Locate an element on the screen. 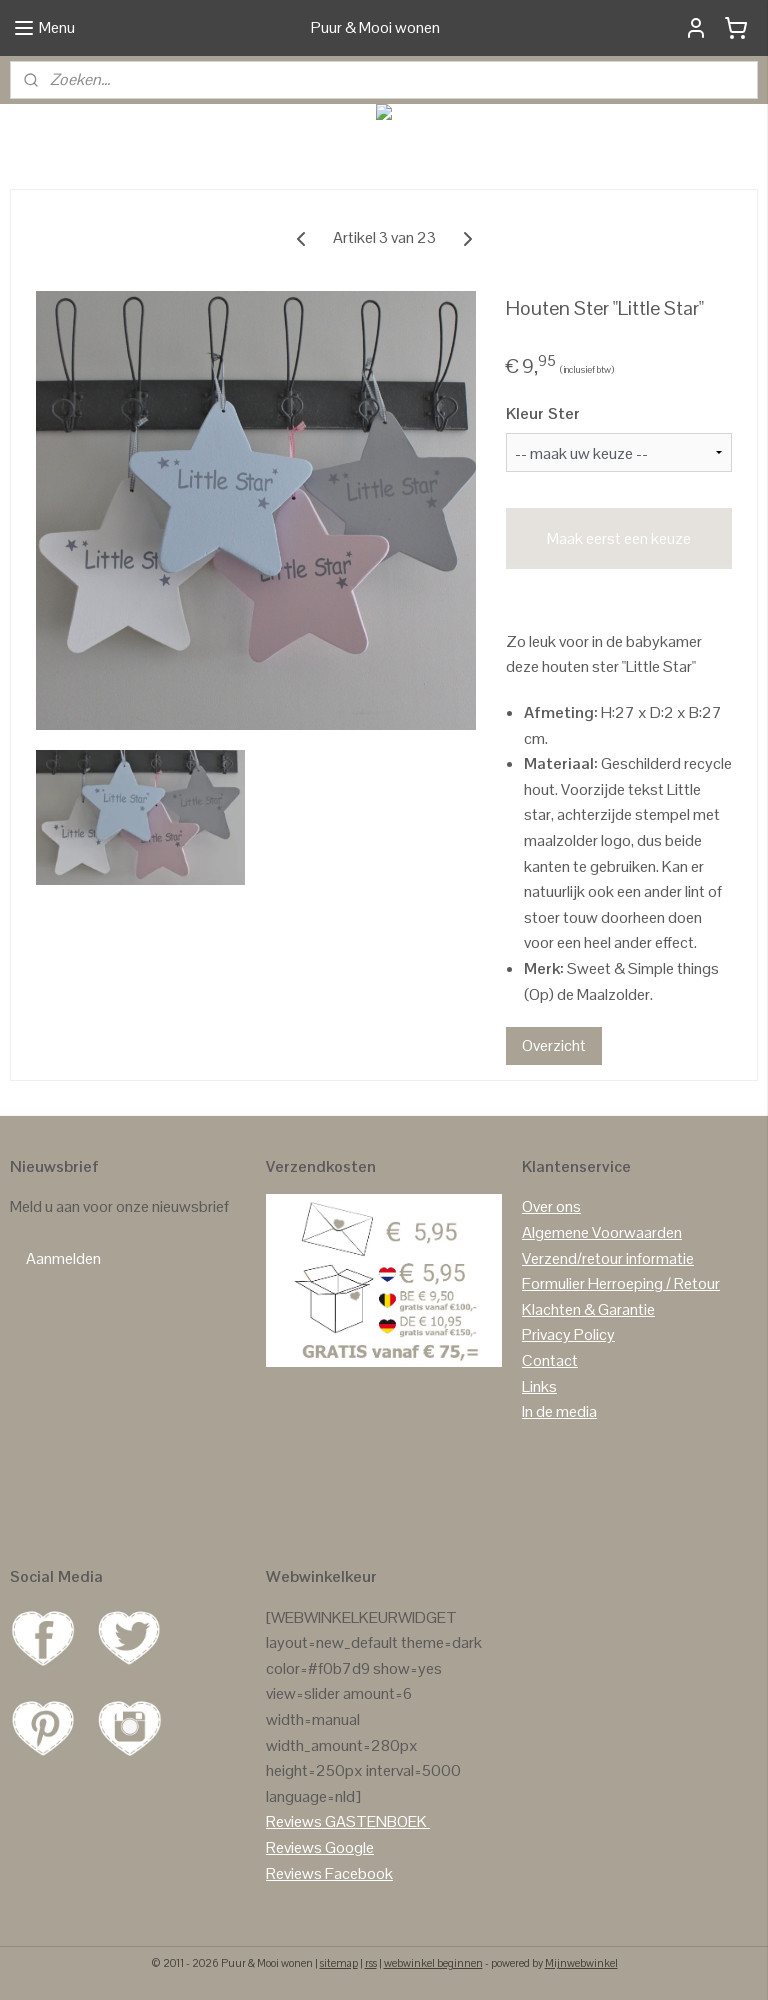 This screenshot has height=2000, width=768. GASTENBOEK is located at coordinates (376, 1821).